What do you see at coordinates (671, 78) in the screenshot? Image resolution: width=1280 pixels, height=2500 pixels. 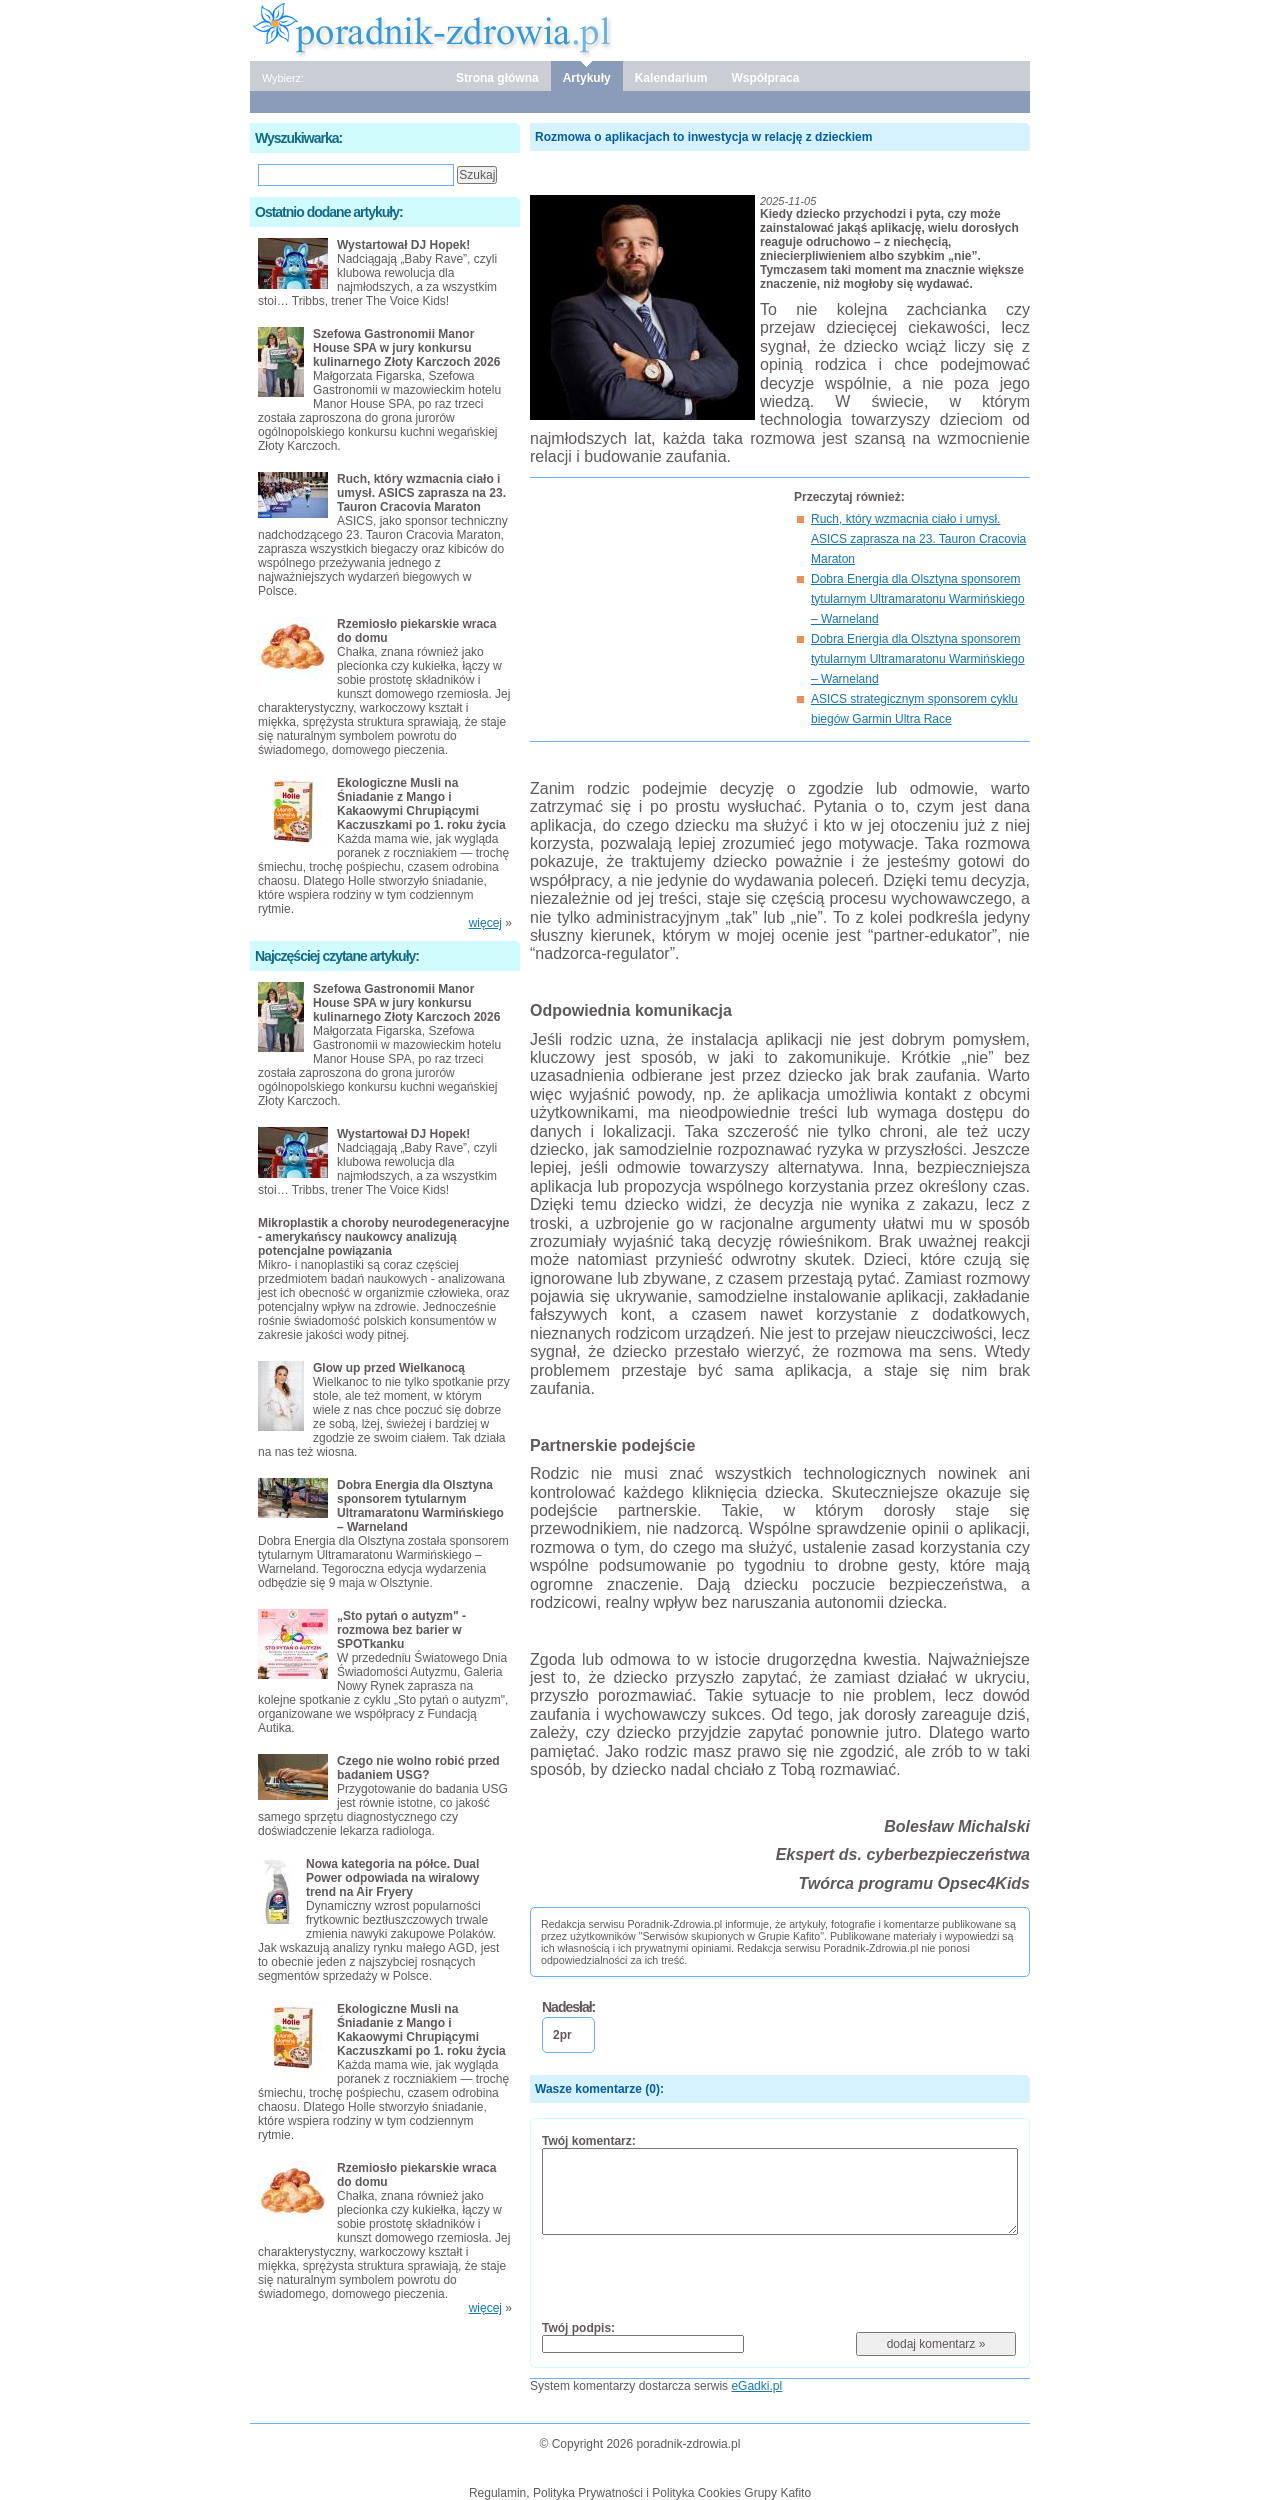 I see `Kalendarium` at bounding box center [671, 78].